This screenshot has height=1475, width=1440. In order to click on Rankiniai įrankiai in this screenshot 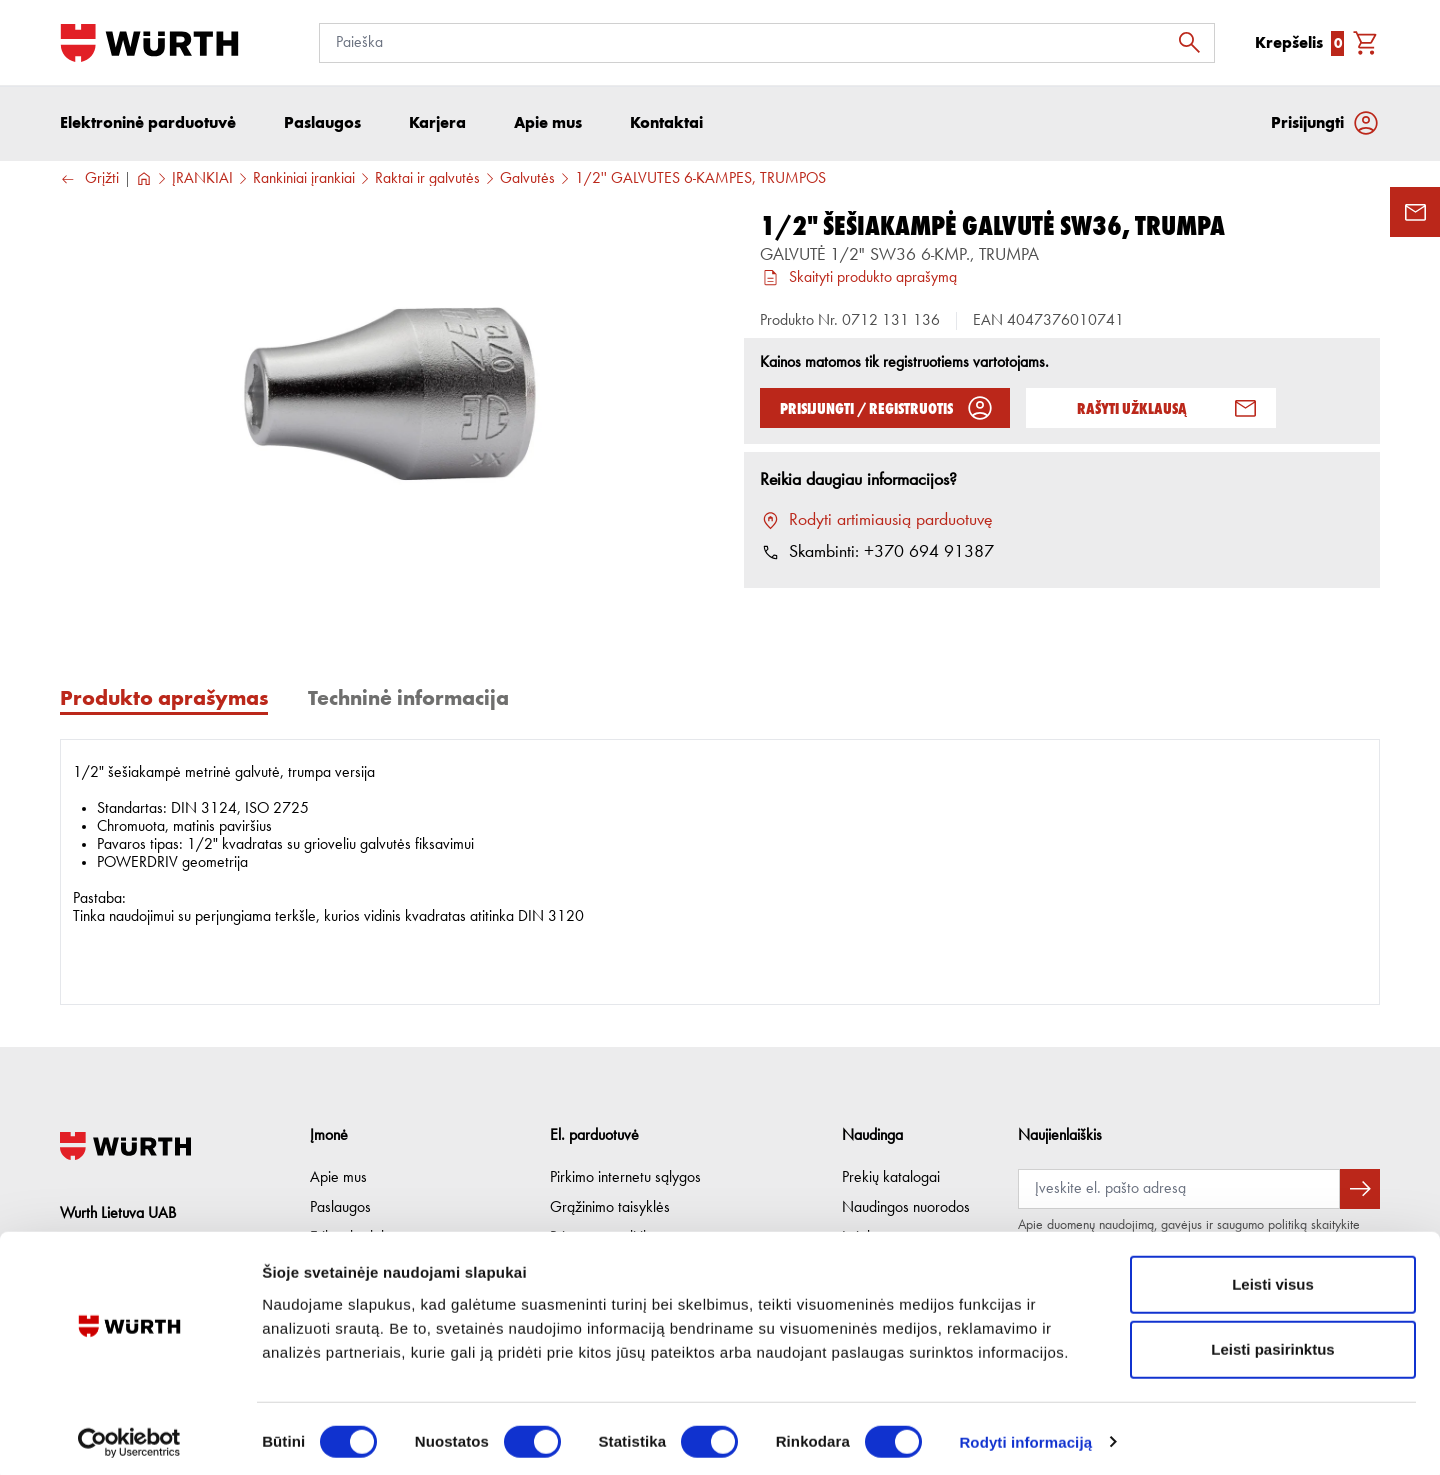, I will do `click(304, 181)`.